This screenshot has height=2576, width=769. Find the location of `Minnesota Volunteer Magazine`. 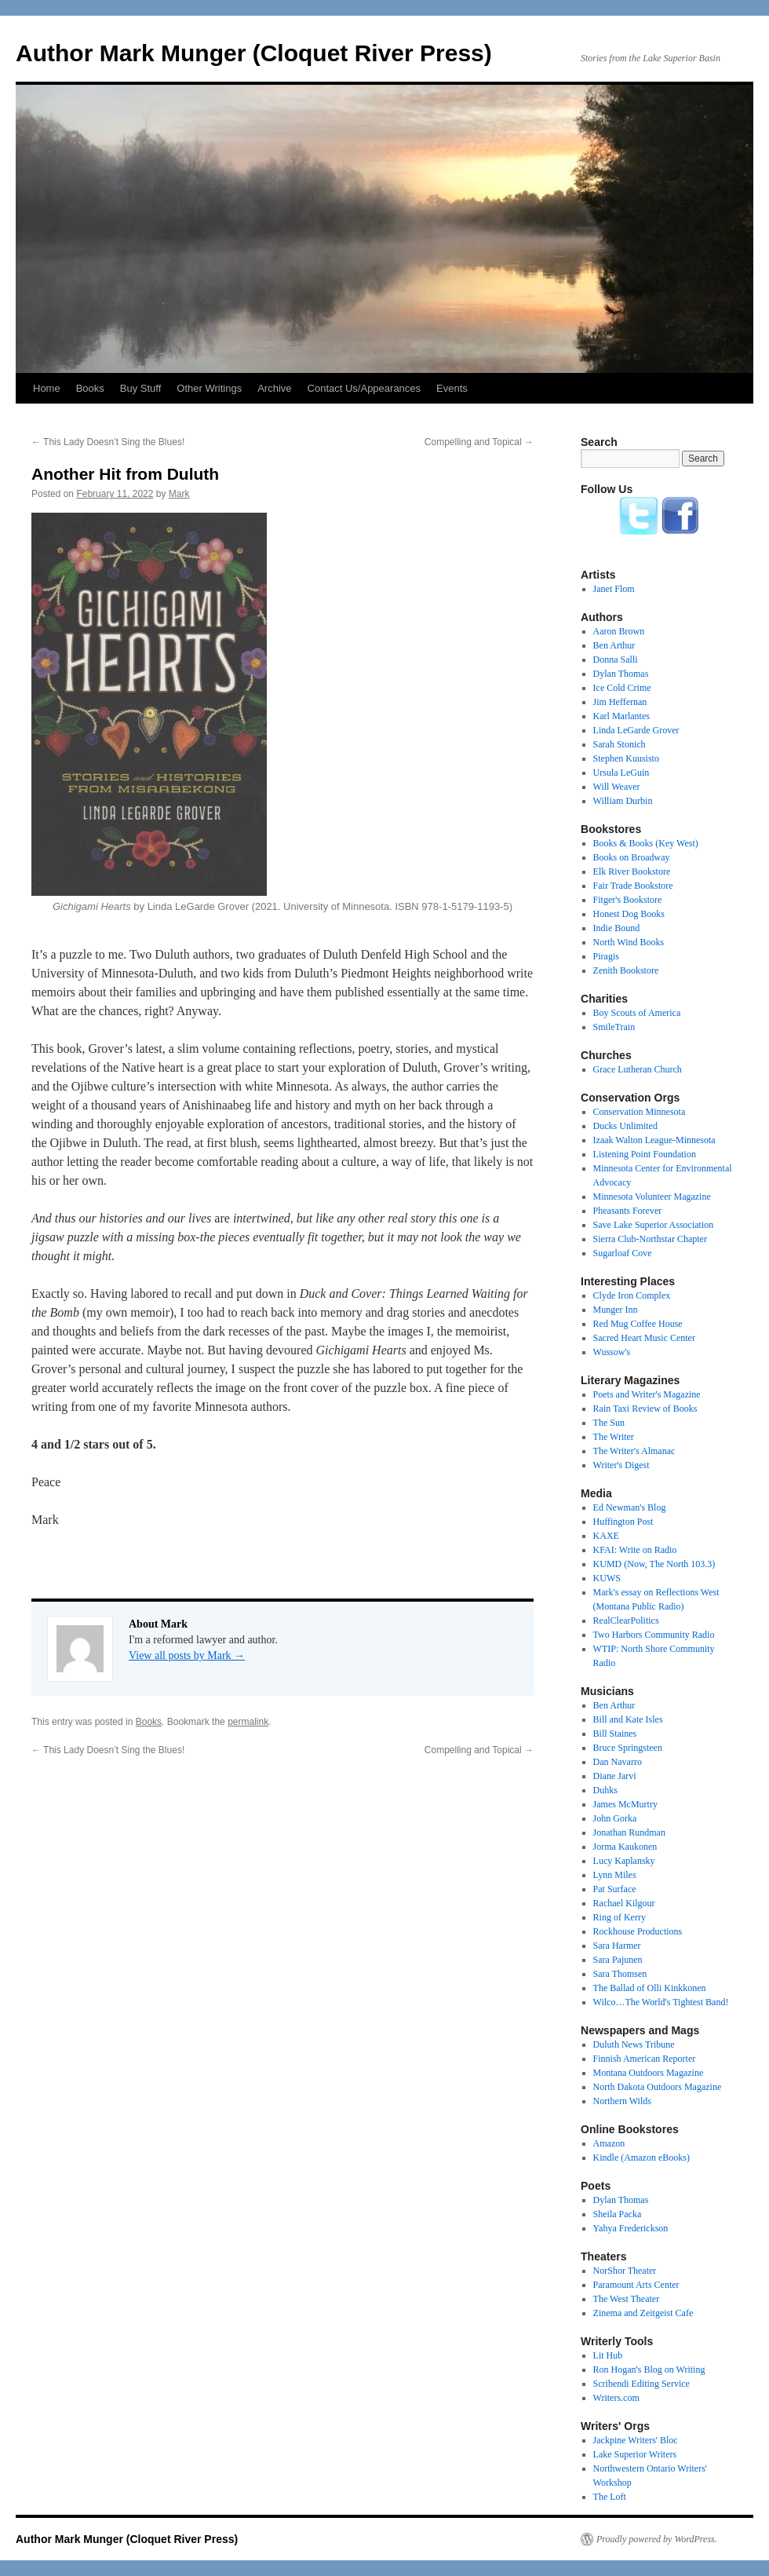

Minnesota Volunteer Magazine is located at coordinates (652, 1196).